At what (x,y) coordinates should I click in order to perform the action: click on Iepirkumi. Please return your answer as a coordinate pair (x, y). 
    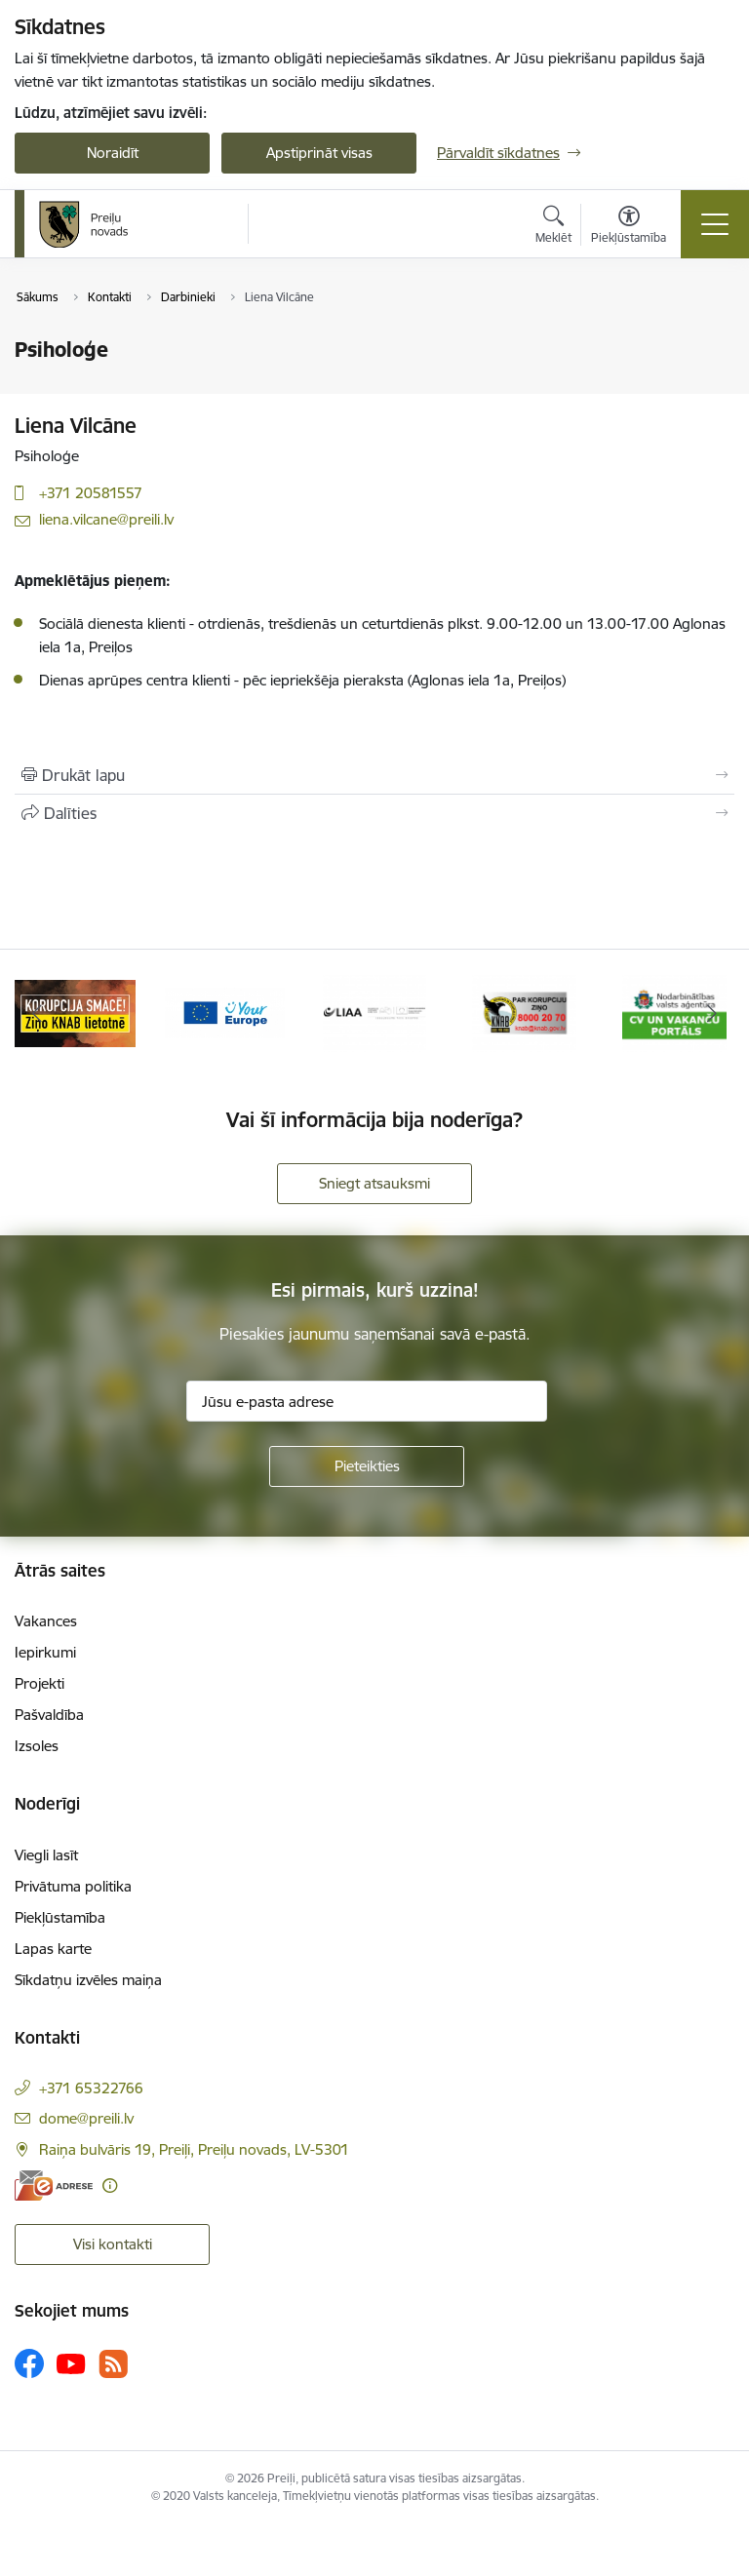
    Looking at the image, I should click on (45, 1652).